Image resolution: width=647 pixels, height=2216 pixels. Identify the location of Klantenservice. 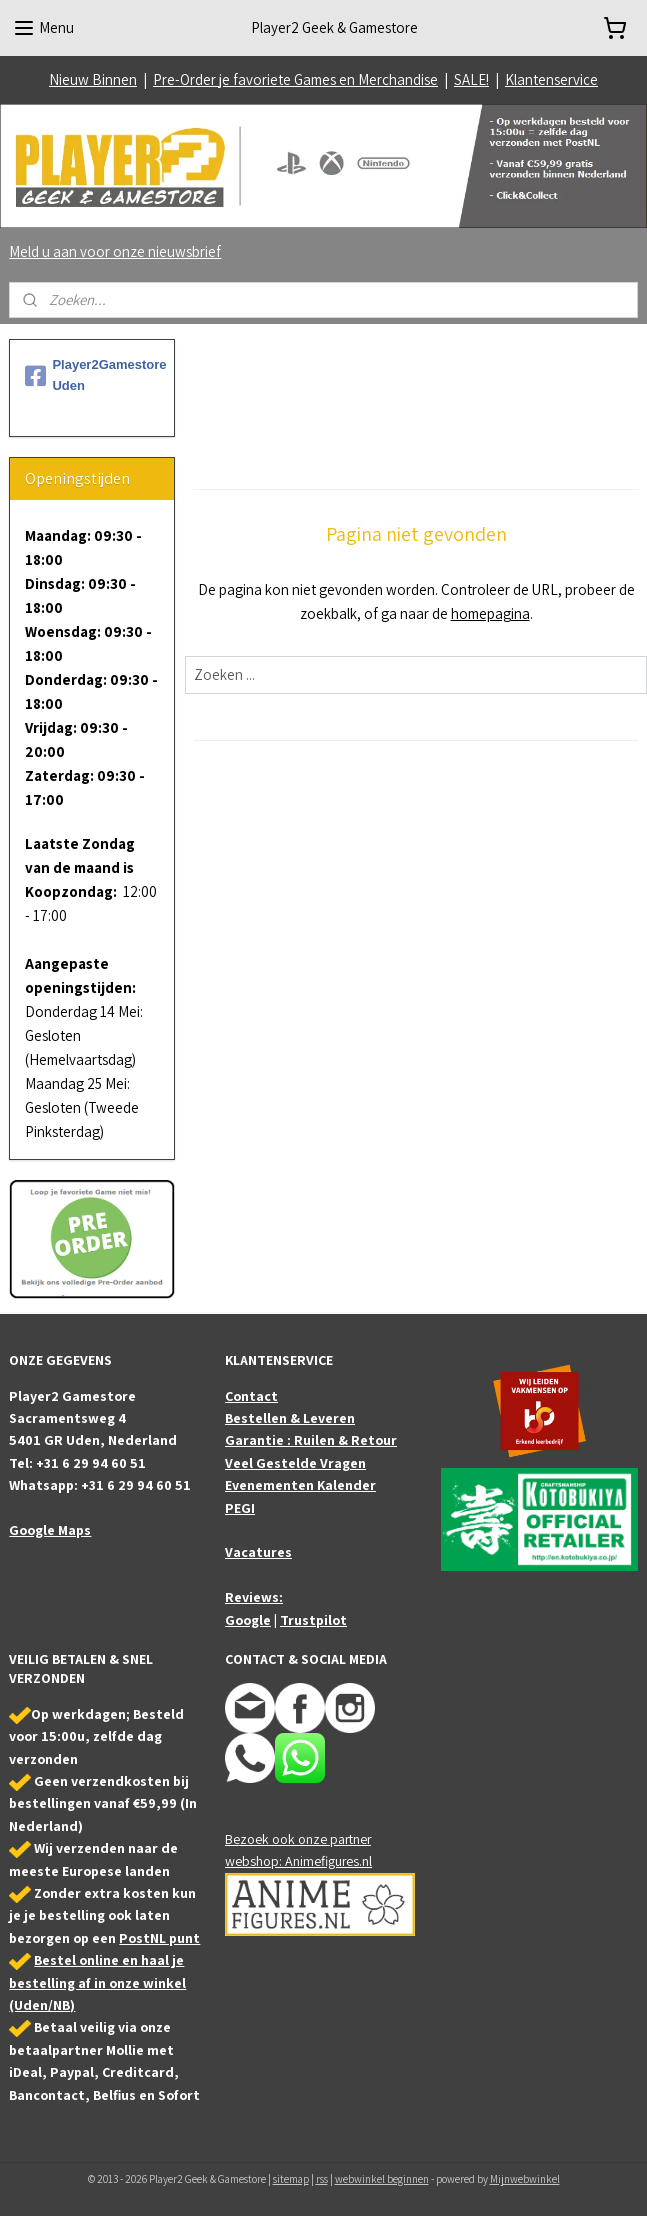
(551, 79).